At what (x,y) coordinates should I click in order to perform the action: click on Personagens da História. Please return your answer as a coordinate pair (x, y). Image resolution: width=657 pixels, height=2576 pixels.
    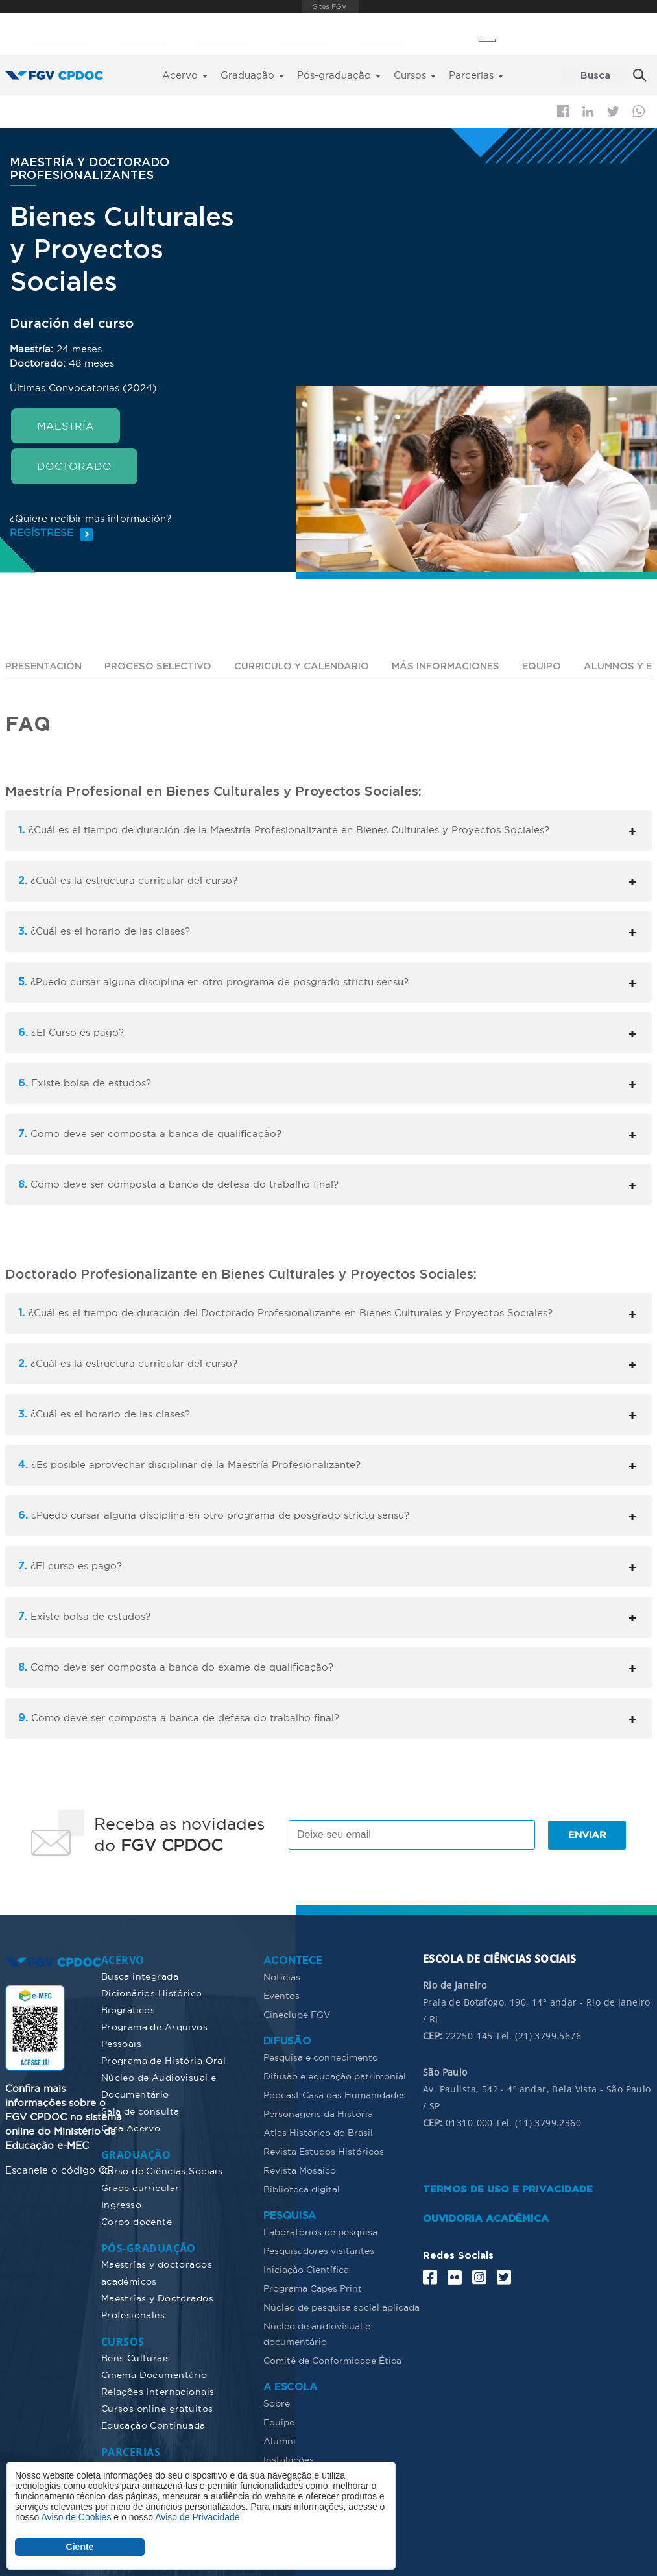
    Looking at the image, I should click on (318, 2113).